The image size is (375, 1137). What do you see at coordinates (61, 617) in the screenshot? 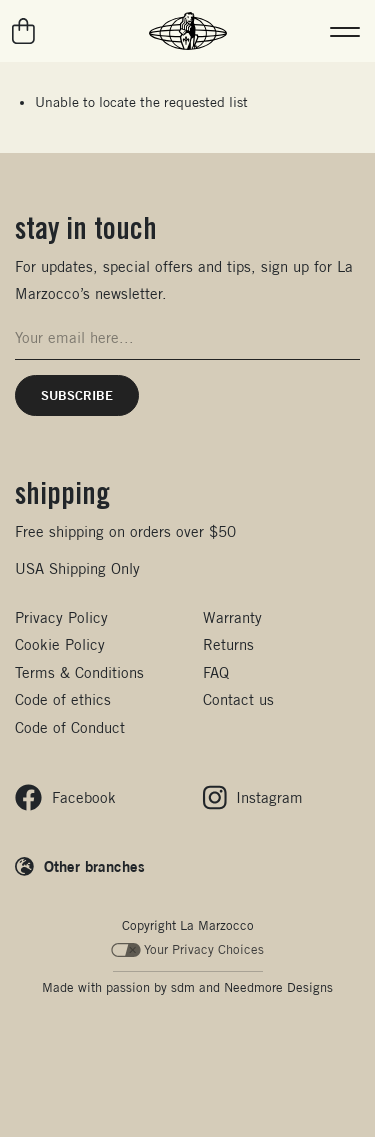
I see `Privacy Policy` at bounding box center [61, 617].